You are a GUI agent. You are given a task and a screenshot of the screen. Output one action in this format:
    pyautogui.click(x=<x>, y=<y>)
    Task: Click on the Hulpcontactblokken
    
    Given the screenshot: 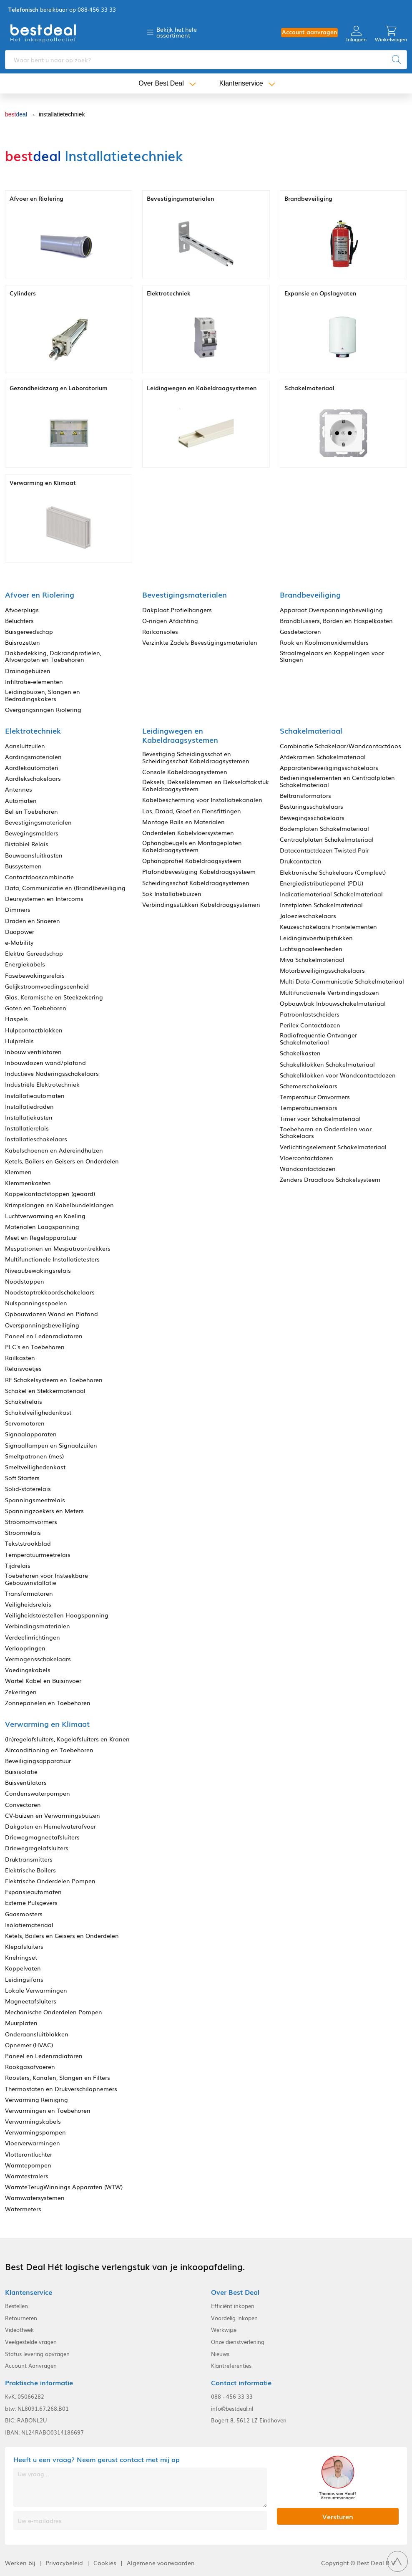 What is the action you would take?
    pyautogui.click(x=34, y=1030)
    